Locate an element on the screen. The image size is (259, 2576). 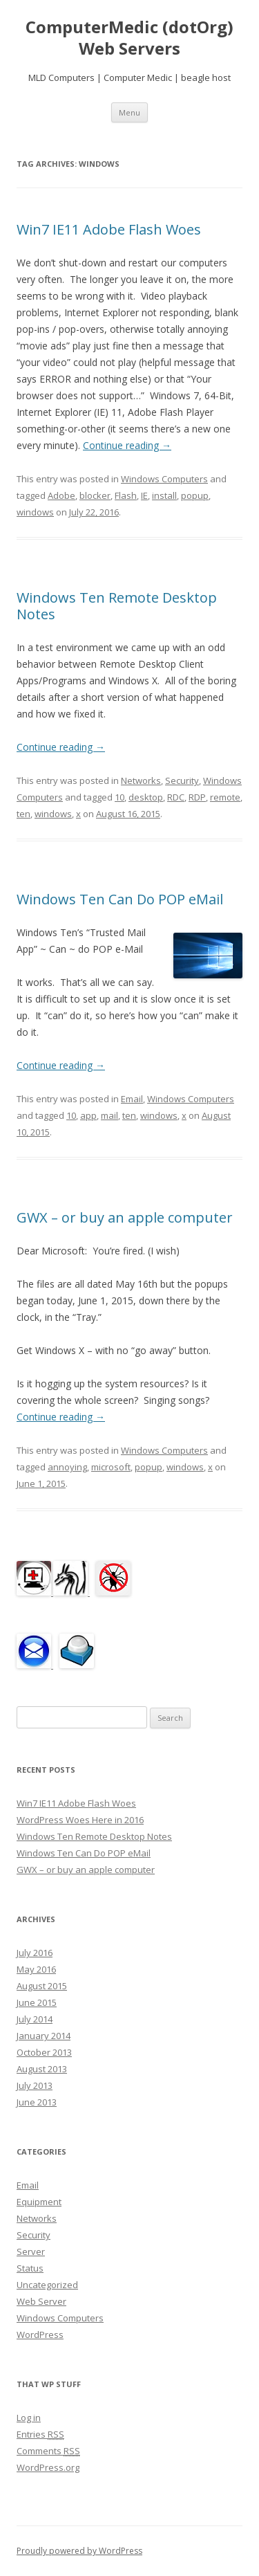
app is located at coordinates (88, 1115).